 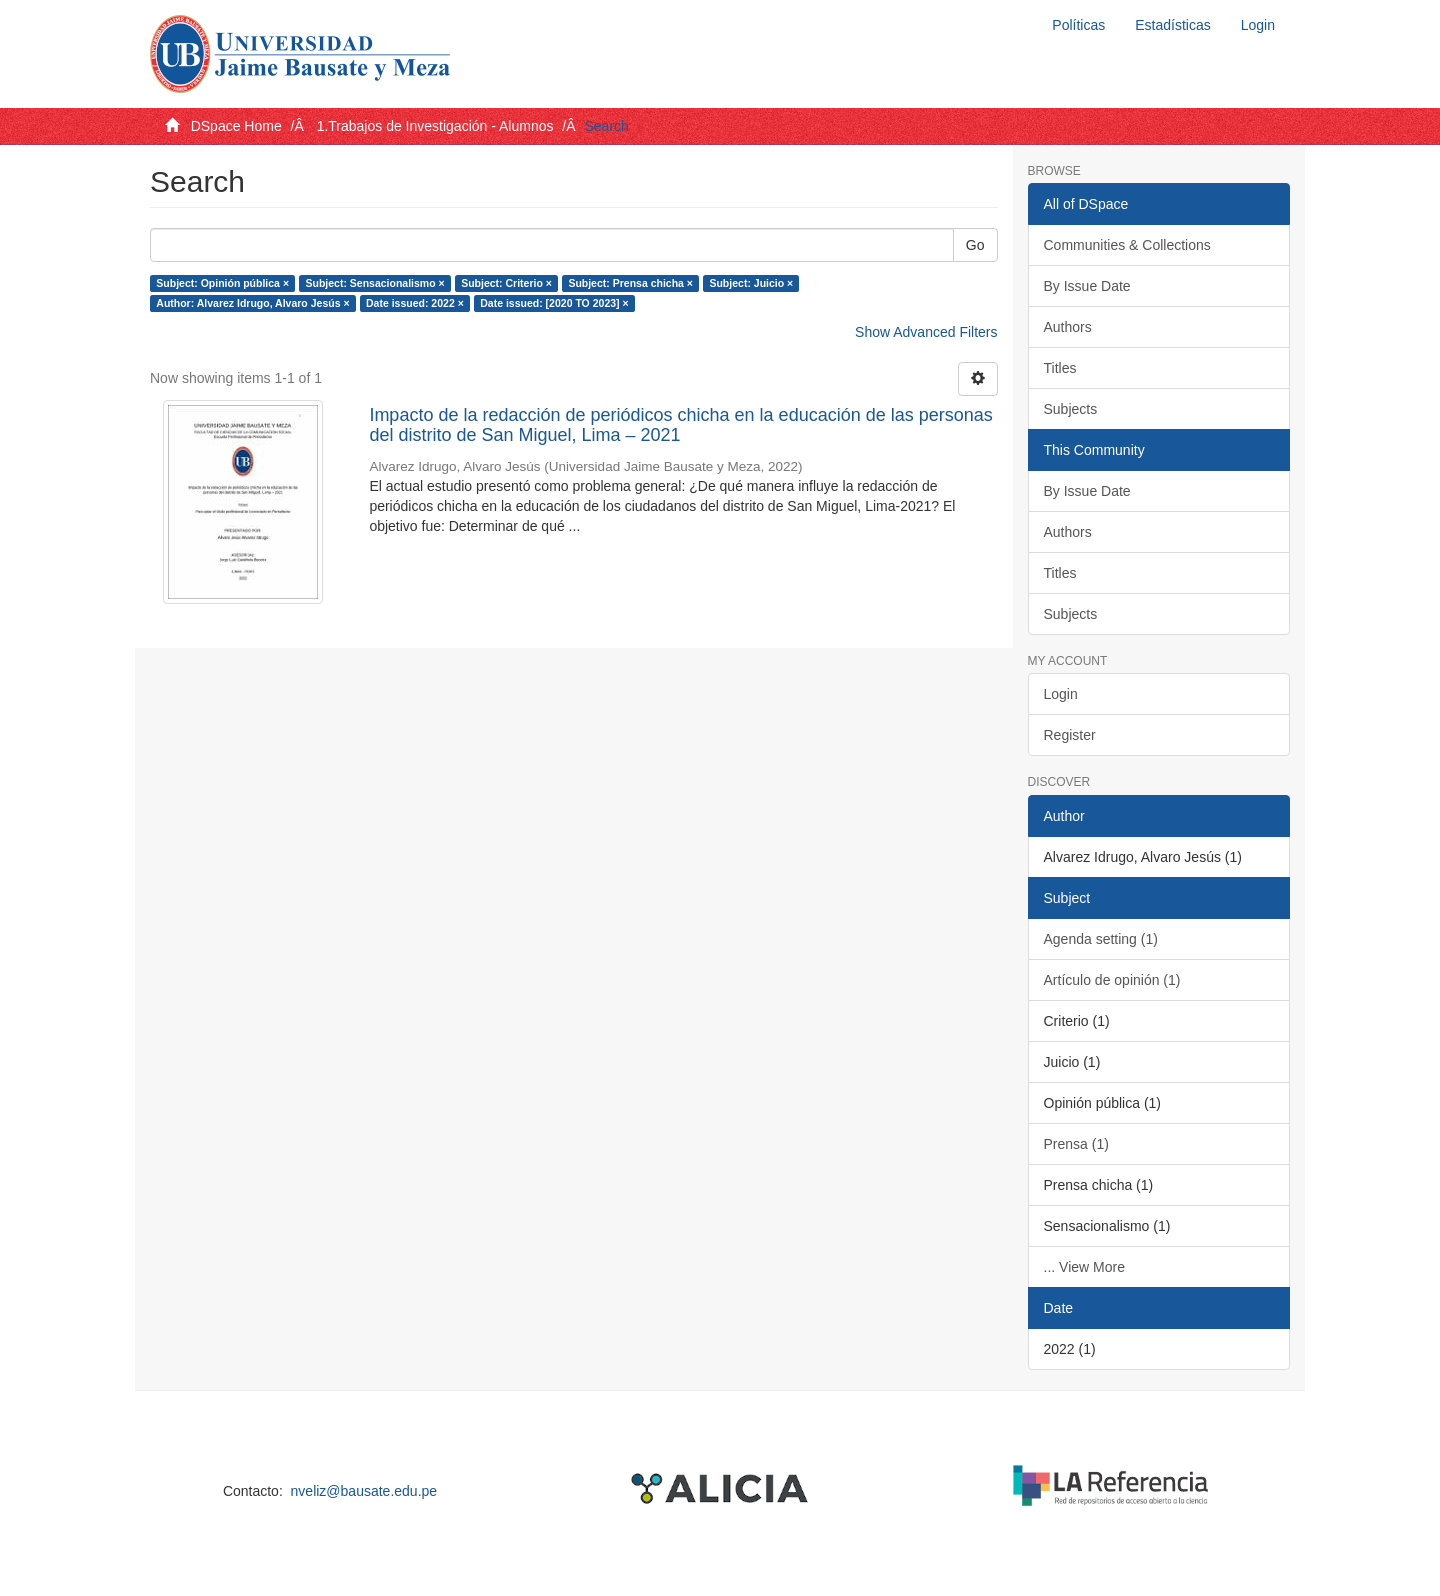 What do you see at coordinates (222, 283) in the screenshot?
I see `Subject: Opinión pública ×` at bounding box center [222, 283].